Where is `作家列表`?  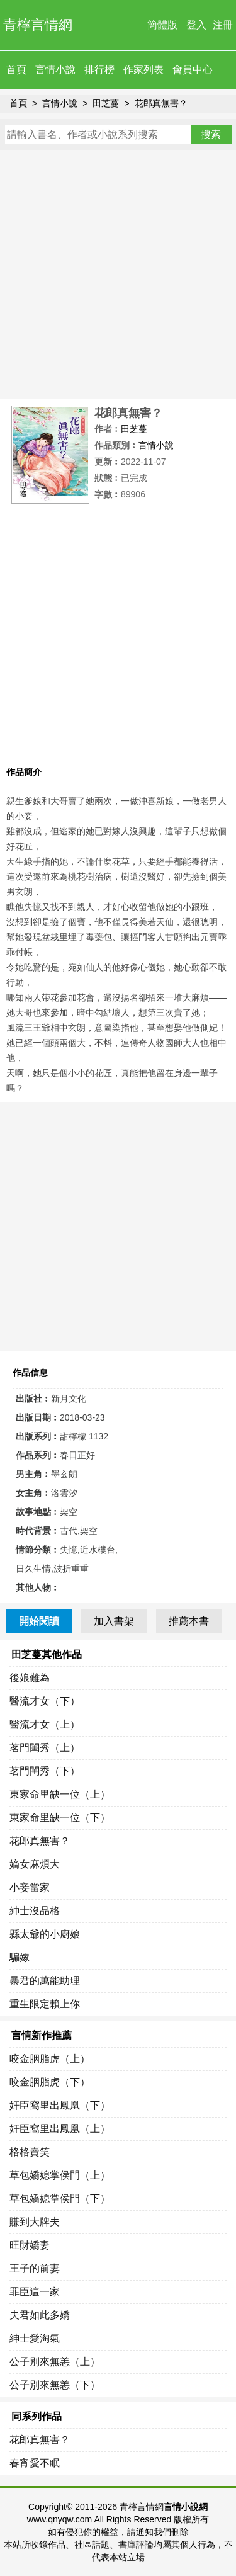
作家列表 is located at coordinates (143, 69).